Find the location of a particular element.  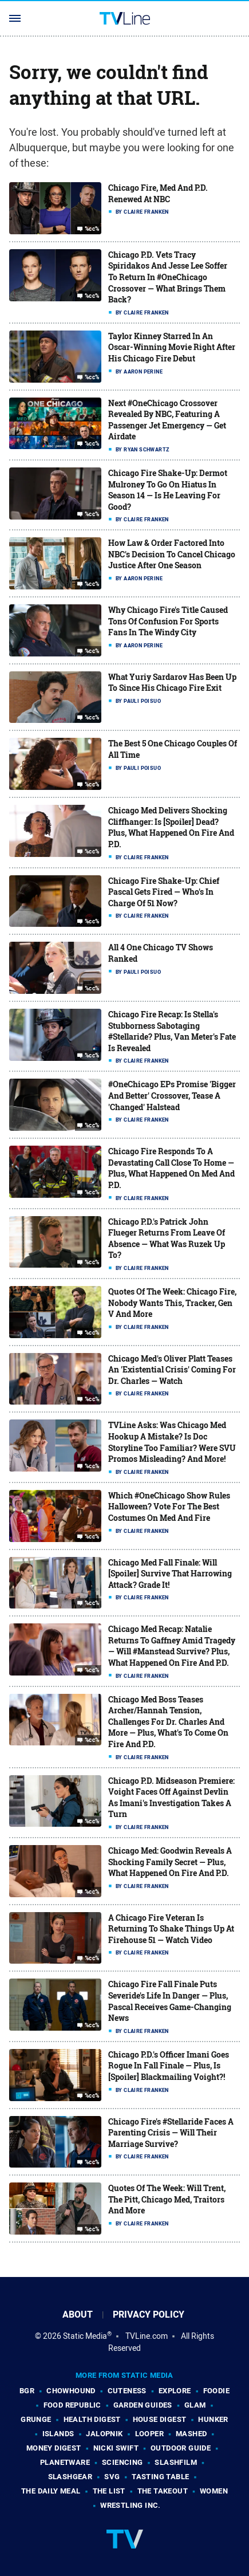

Chicago Fire Shake-Up: Dermot Mulroney To Go On Hiatus In Season 14 — Is He Leaving For Good? is located at coordinates (167, 489).